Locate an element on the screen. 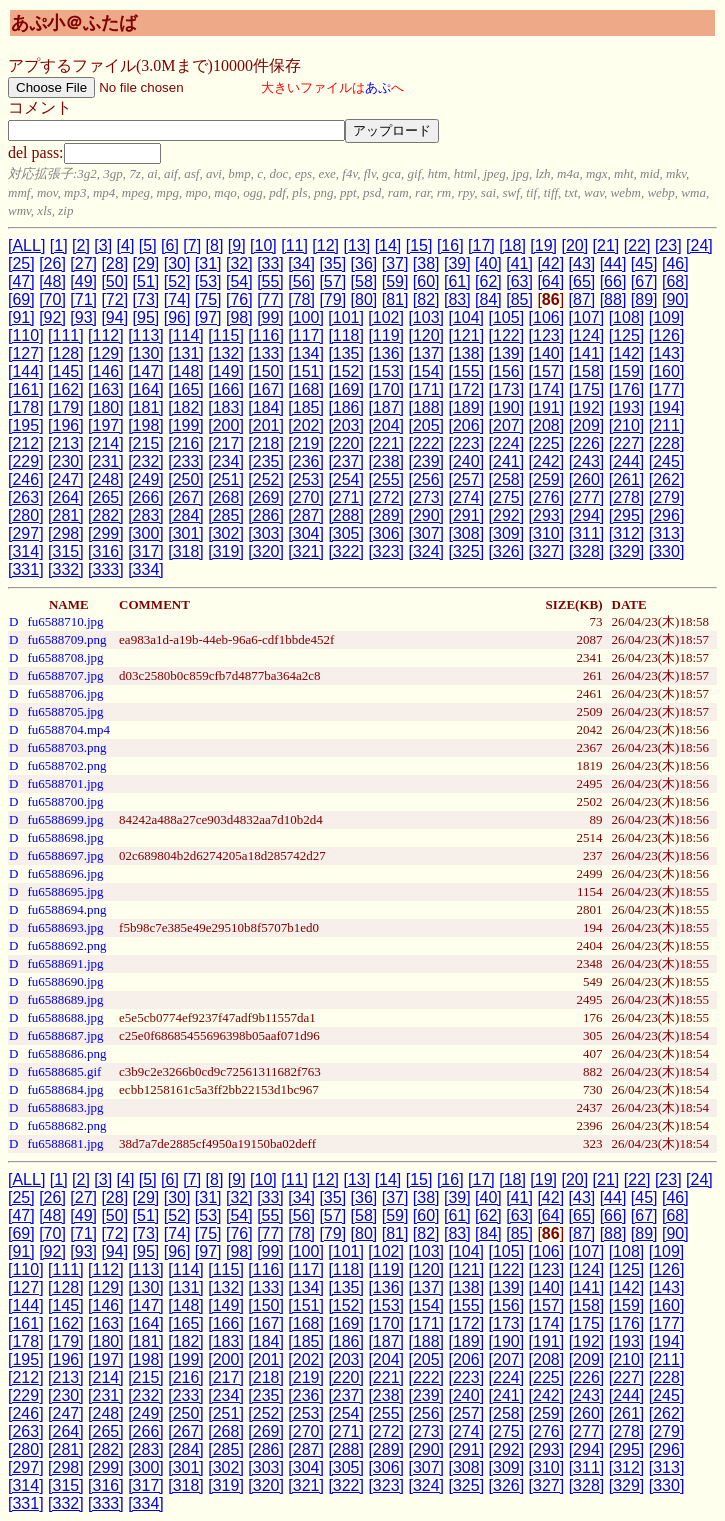 The height and width of the screenshot is (1521, 725). [35] is located at coordinates (332, 263).